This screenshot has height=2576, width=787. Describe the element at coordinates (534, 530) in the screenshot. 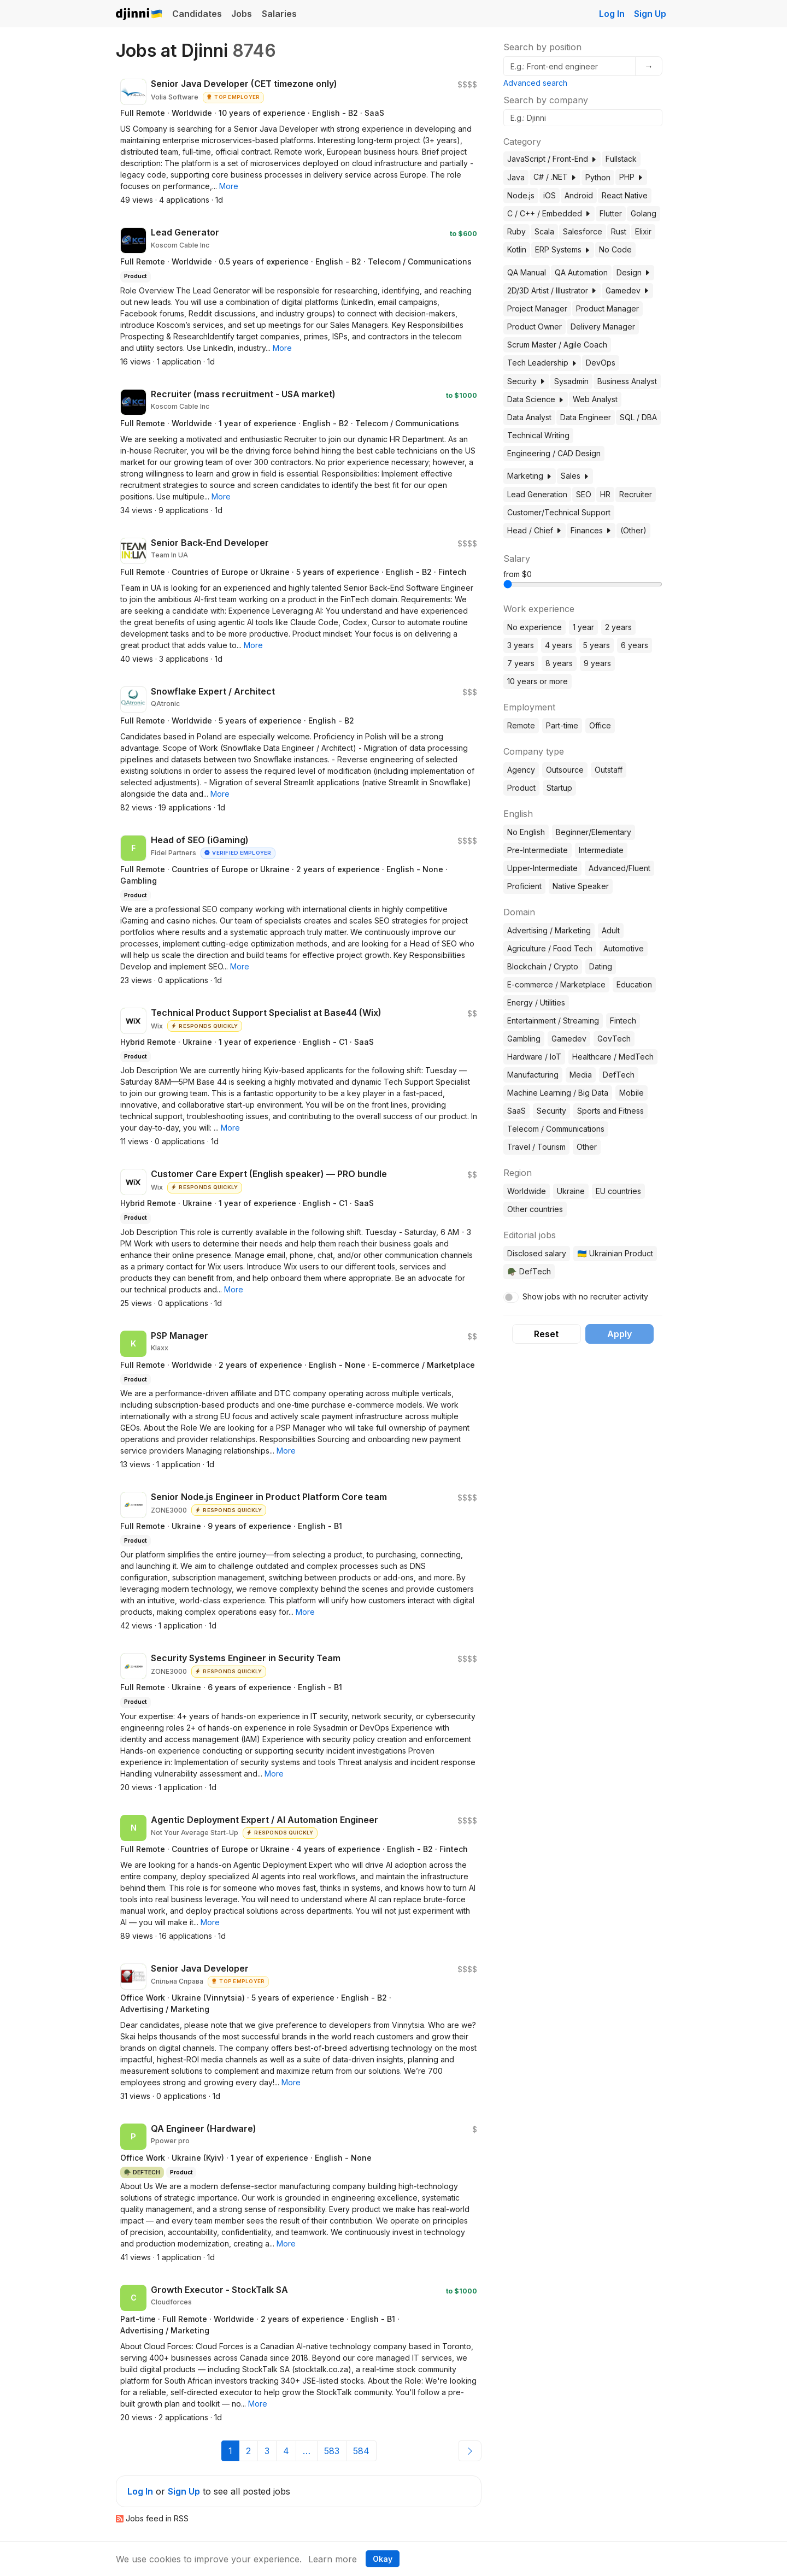

I see `Head / Chief` at that location.